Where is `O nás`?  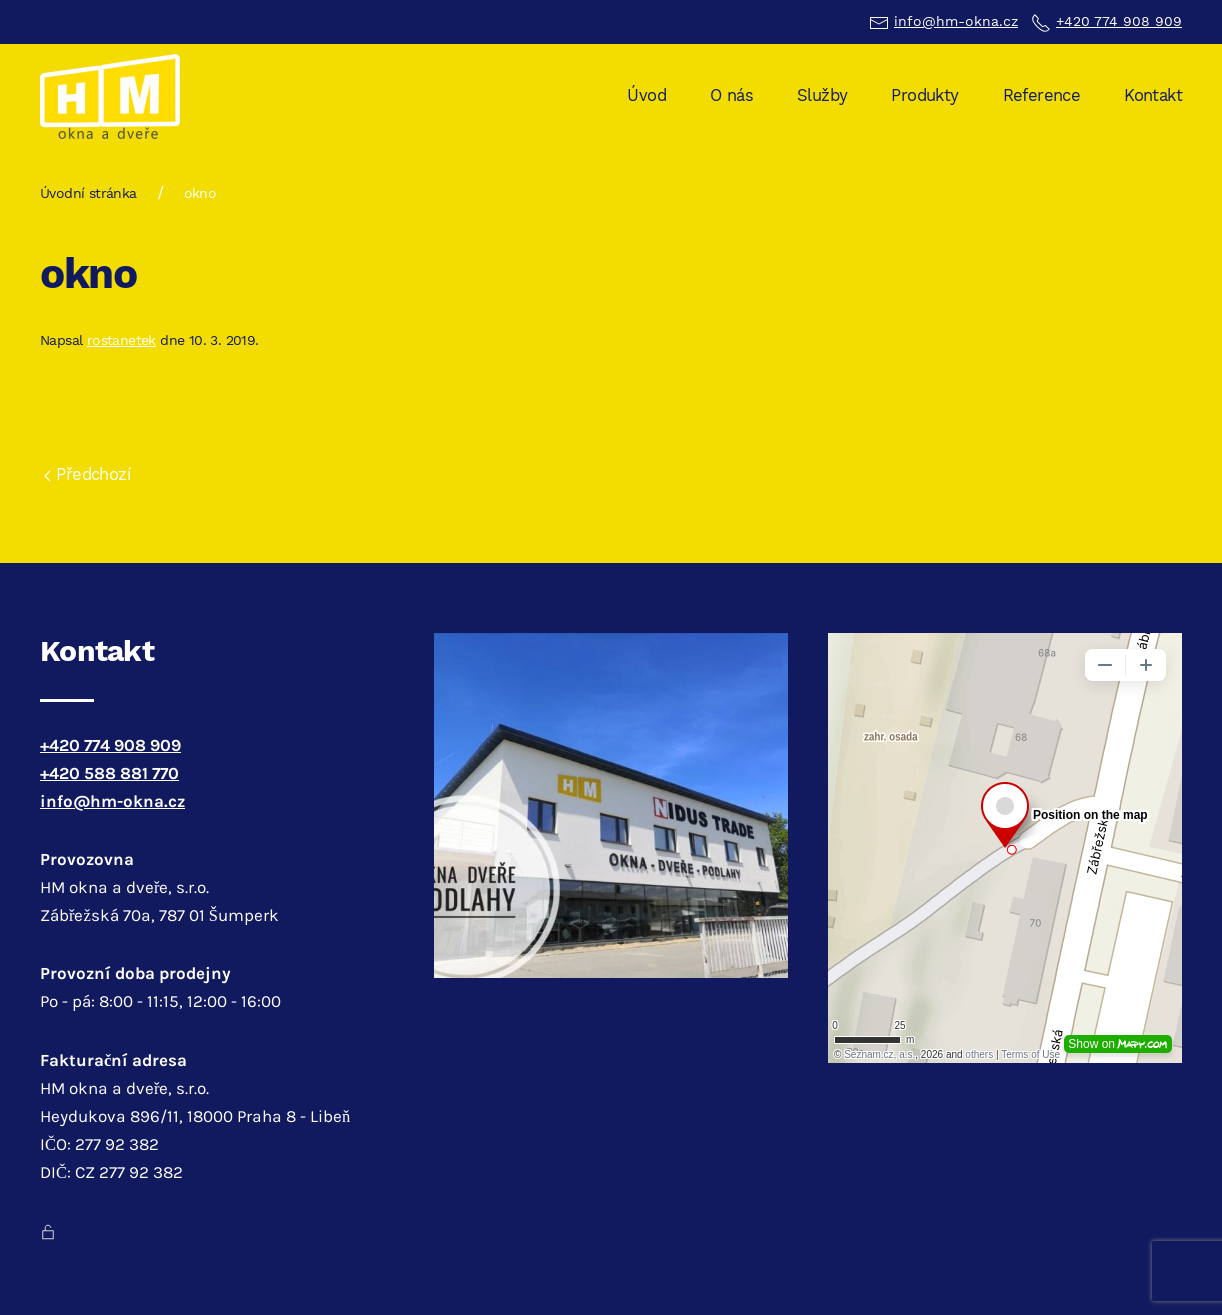
O nás is located at coordinates (731, 95).